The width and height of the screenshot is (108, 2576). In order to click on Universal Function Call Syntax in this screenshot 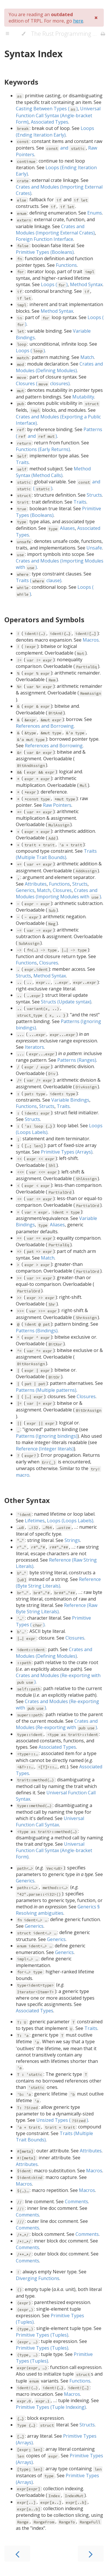, I will do `click(50, 1821)`.